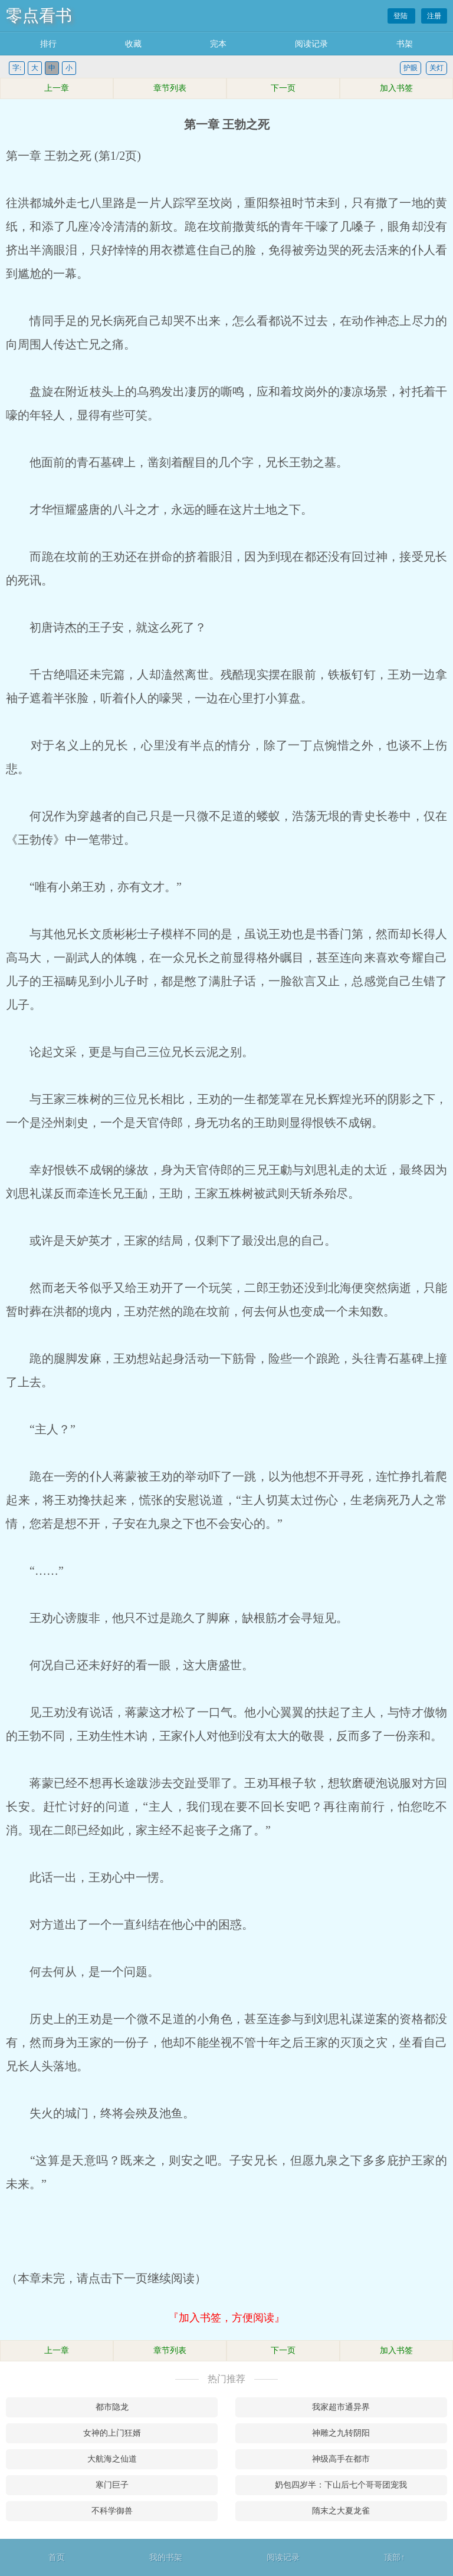  What do you see at coordinates (48, 44) in the screenshot?
I see `排行` at bounding box center [48, 44].